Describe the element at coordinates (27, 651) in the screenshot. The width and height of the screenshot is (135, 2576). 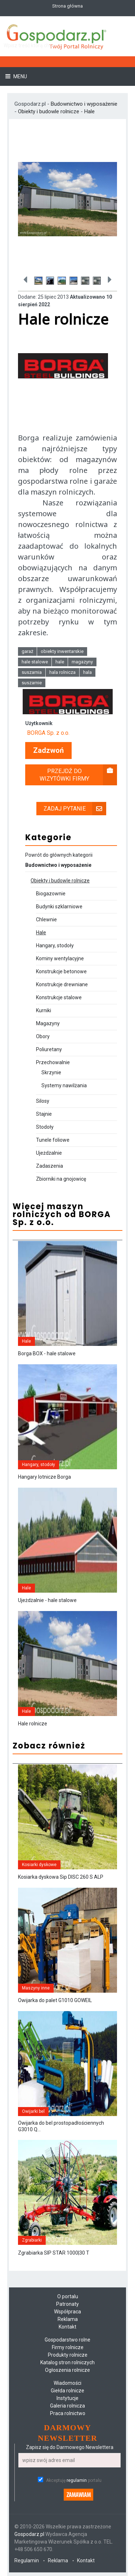
I see `garaż` at that location.